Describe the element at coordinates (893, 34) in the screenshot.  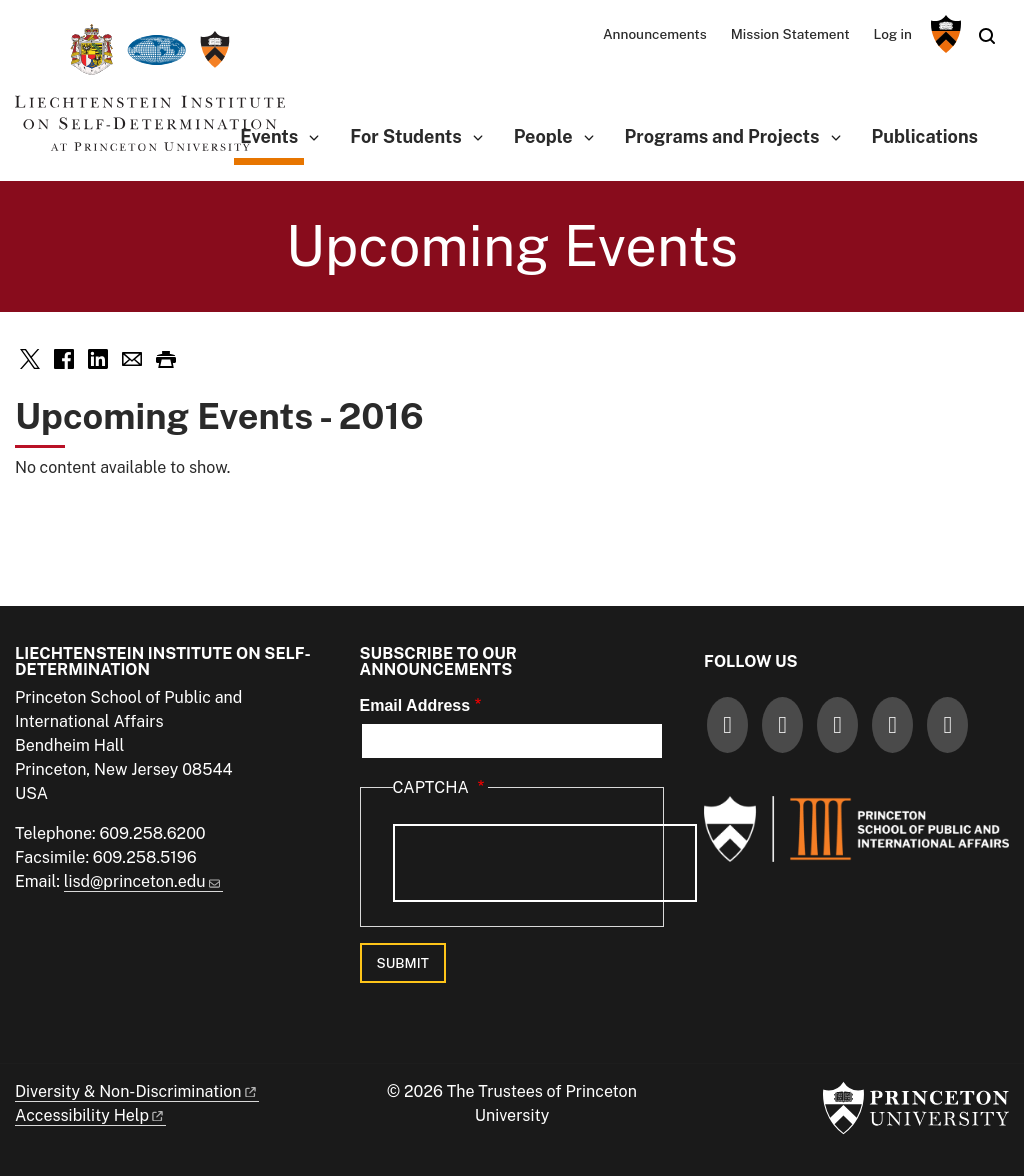
I see `Log in` at that location.